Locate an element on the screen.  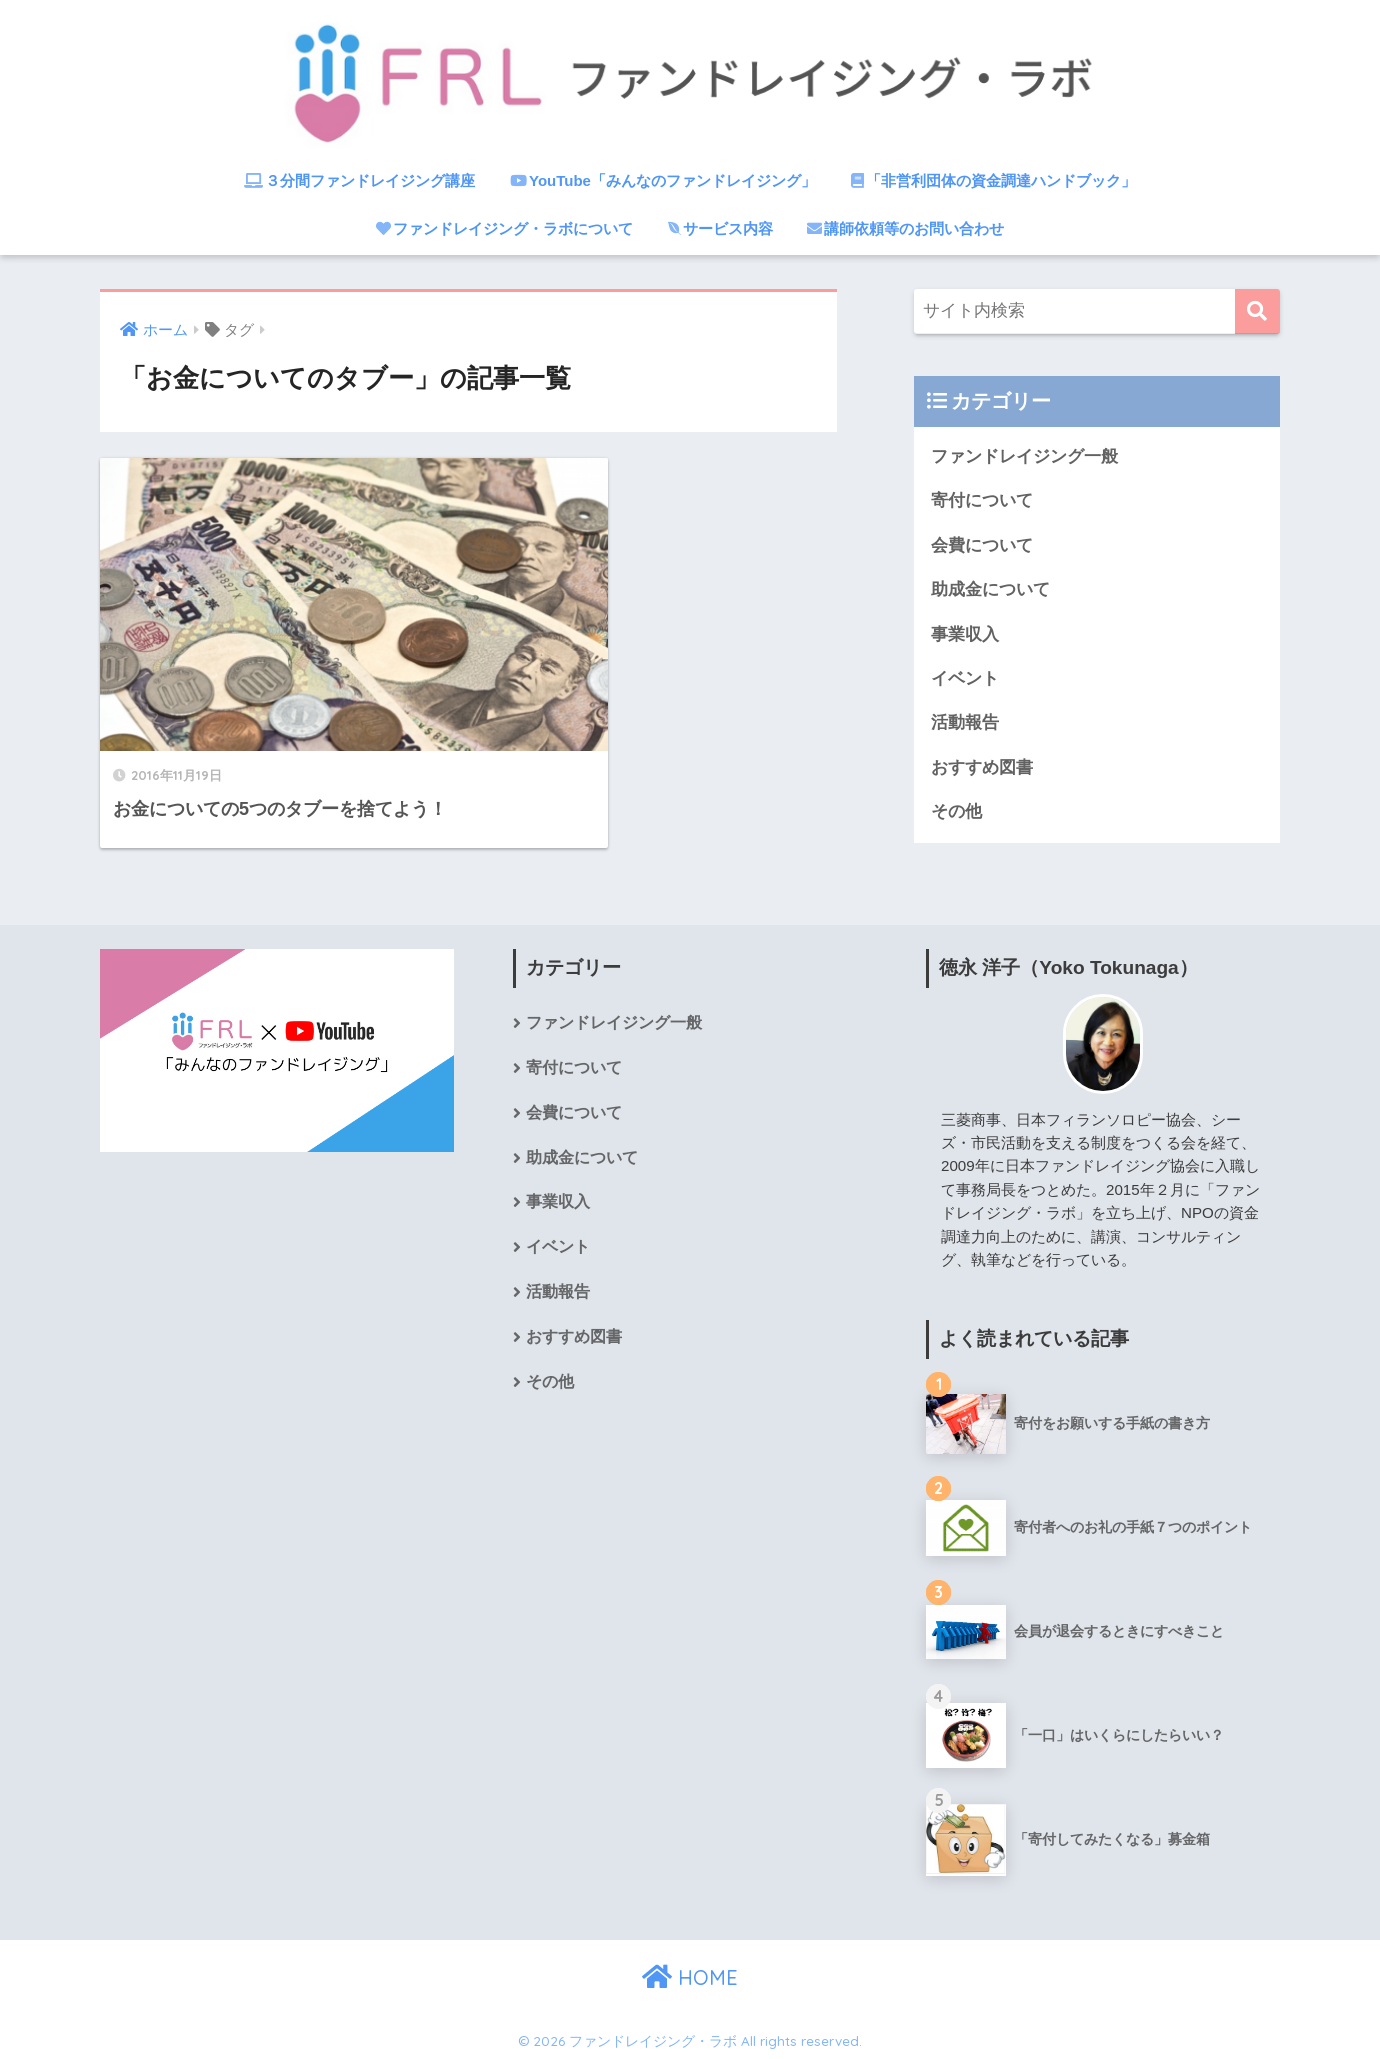
サービス内容 is located at coordinates (720, 228).